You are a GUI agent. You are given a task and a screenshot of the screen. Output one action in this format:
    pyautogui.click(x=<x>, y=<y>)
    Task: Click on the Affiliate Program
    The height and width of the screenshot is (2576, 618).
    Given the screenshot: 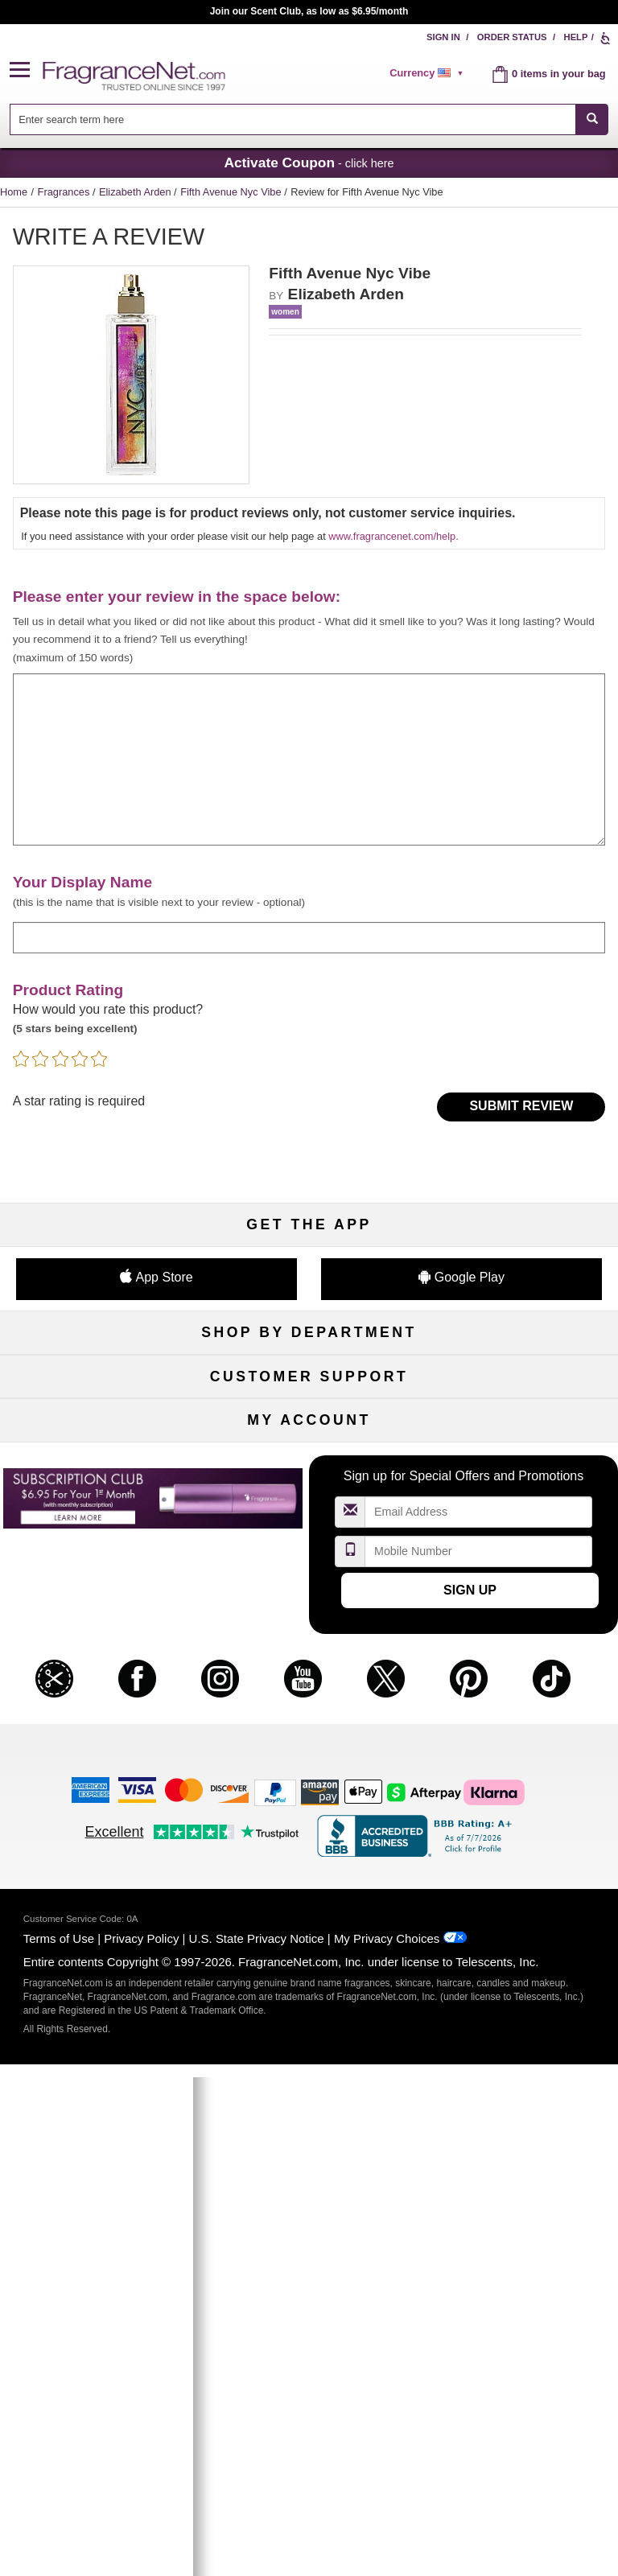 What is the action you would take?
    pyautogui.click(x=520, y=1645)
    